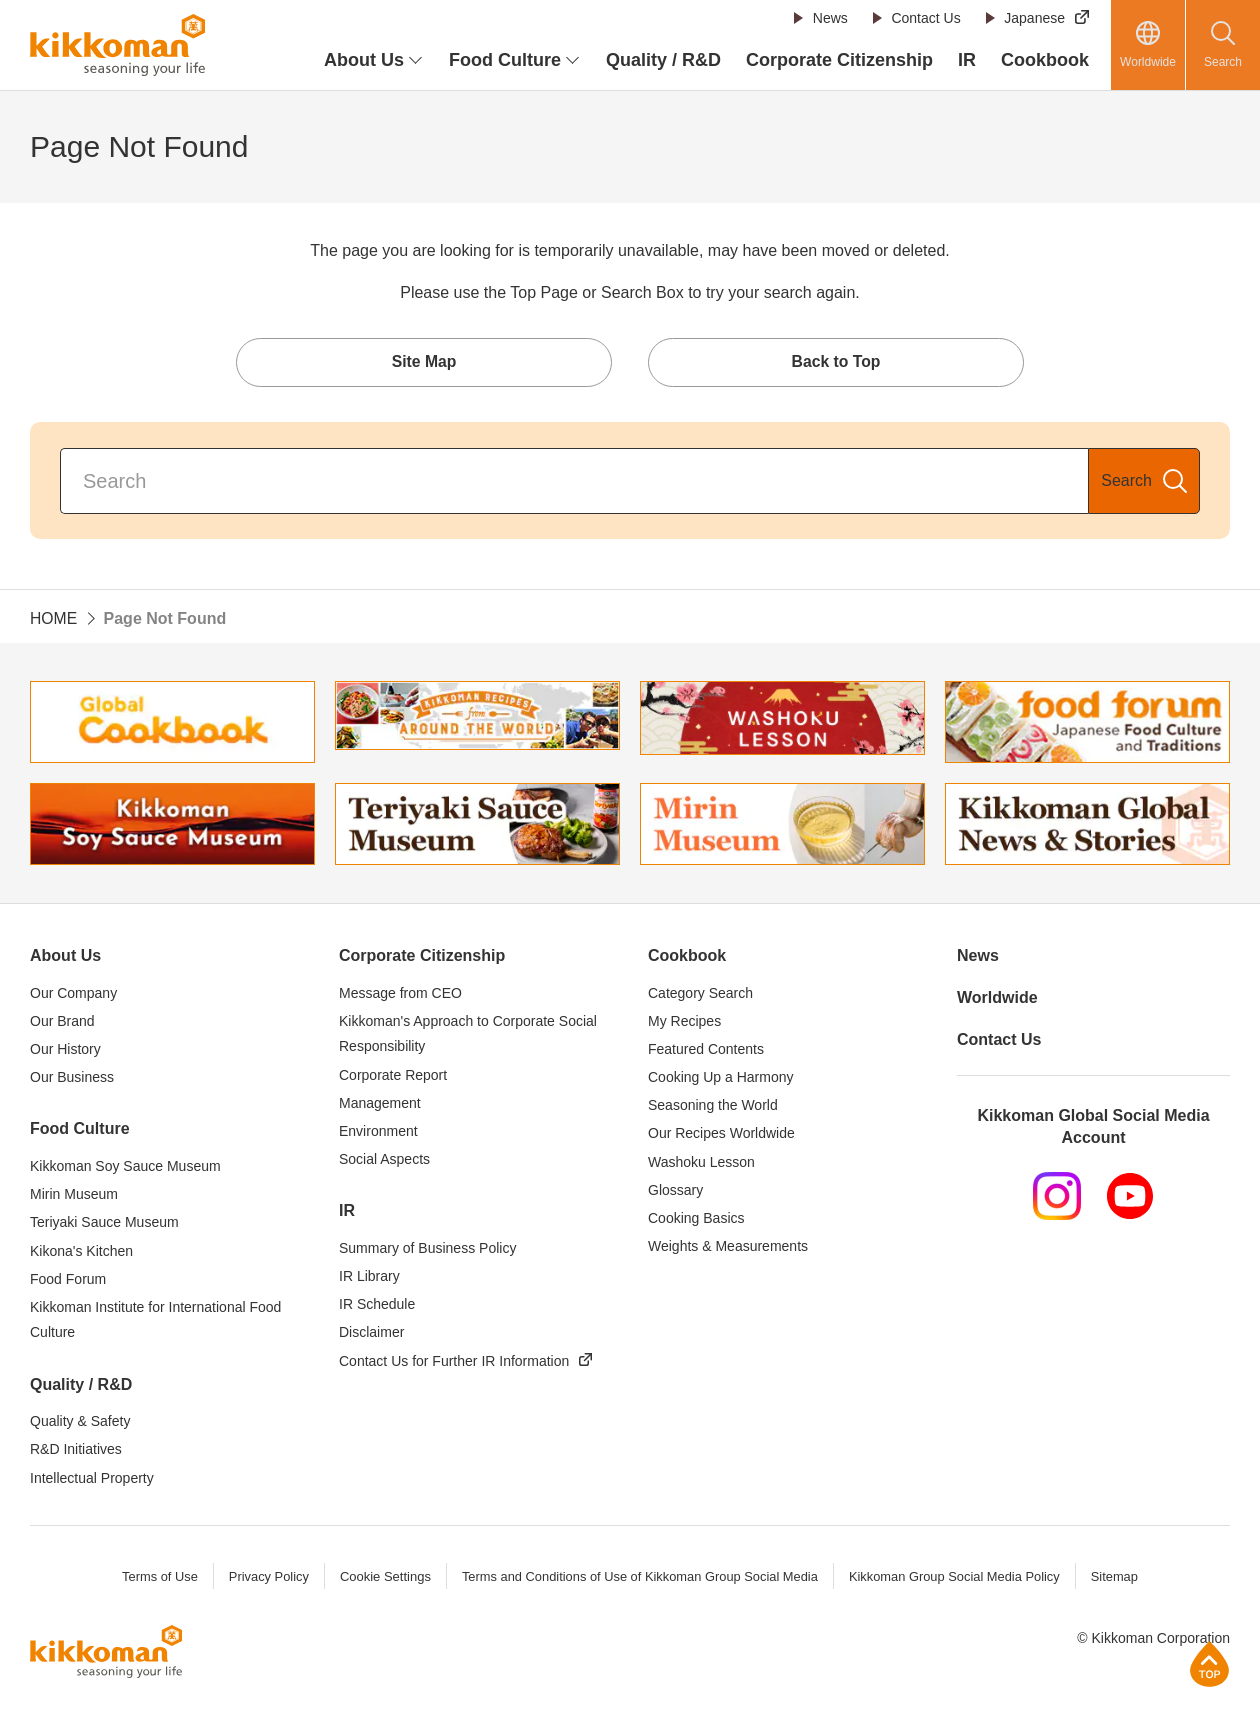  What do you see at coordinates (265, 1578) in the screenshot?
I see `Privacy Policy` at bounding box center [265, 1578].